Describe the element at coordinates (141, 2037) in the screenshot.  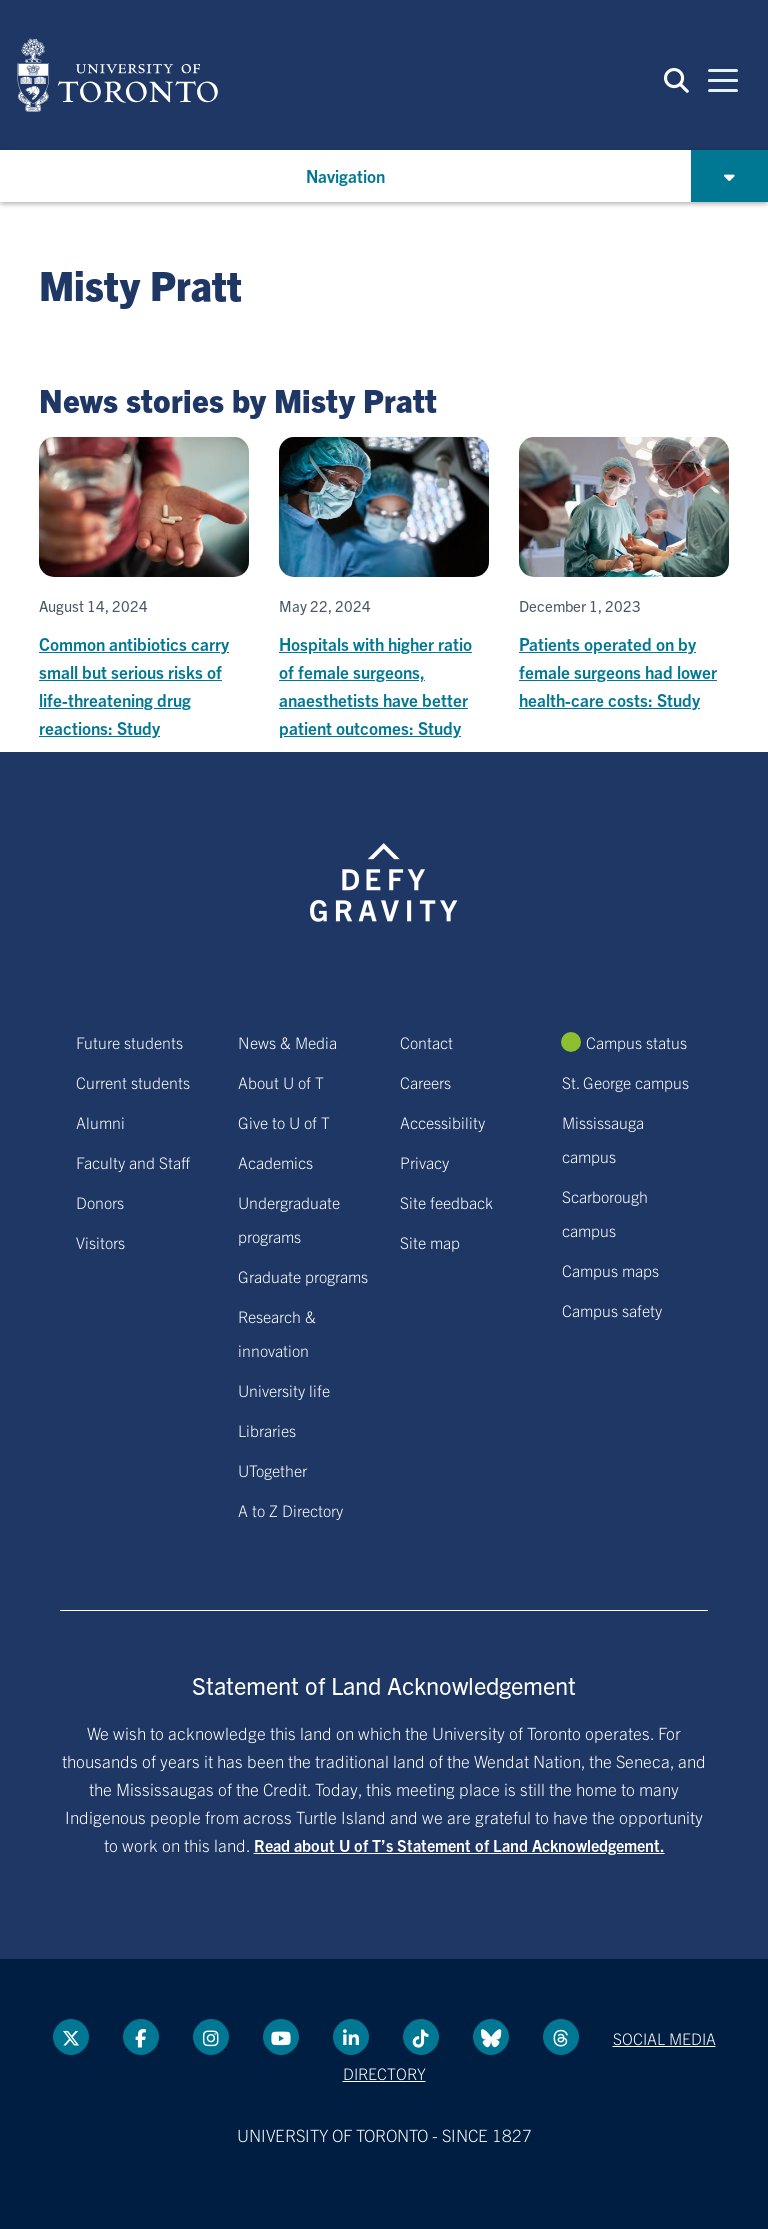
I see `[Facebook link]` at that location.